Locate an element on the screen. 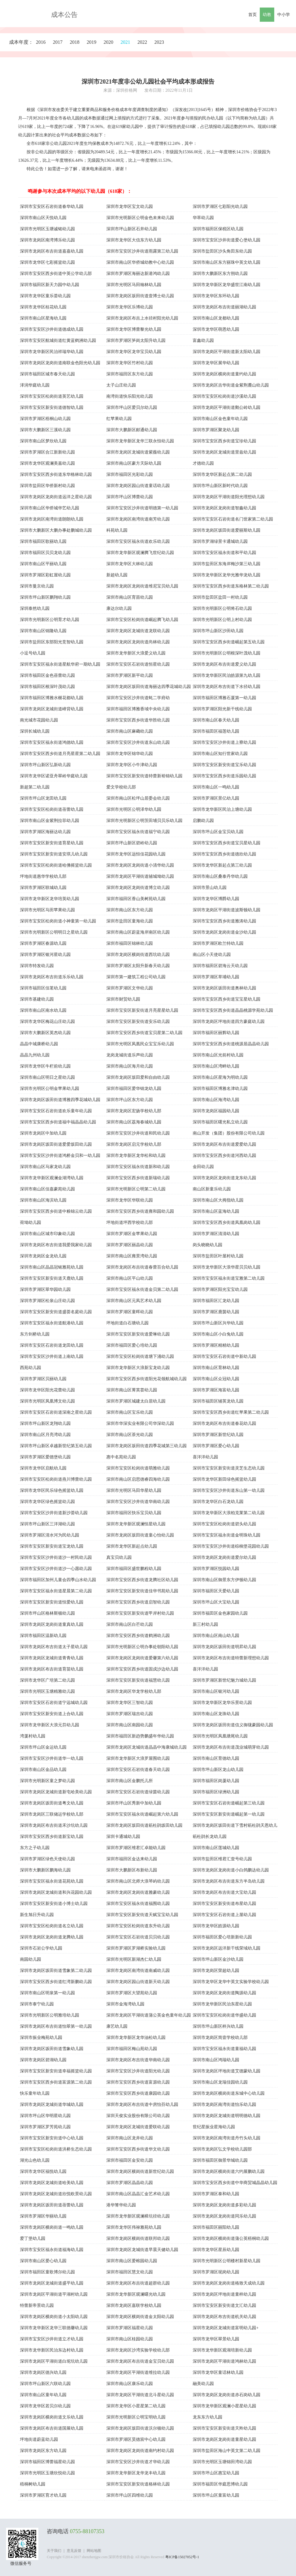 Image resolution: width=296 pixels, height=2576 pixels. 2017 is located at coordinates (58, 42).